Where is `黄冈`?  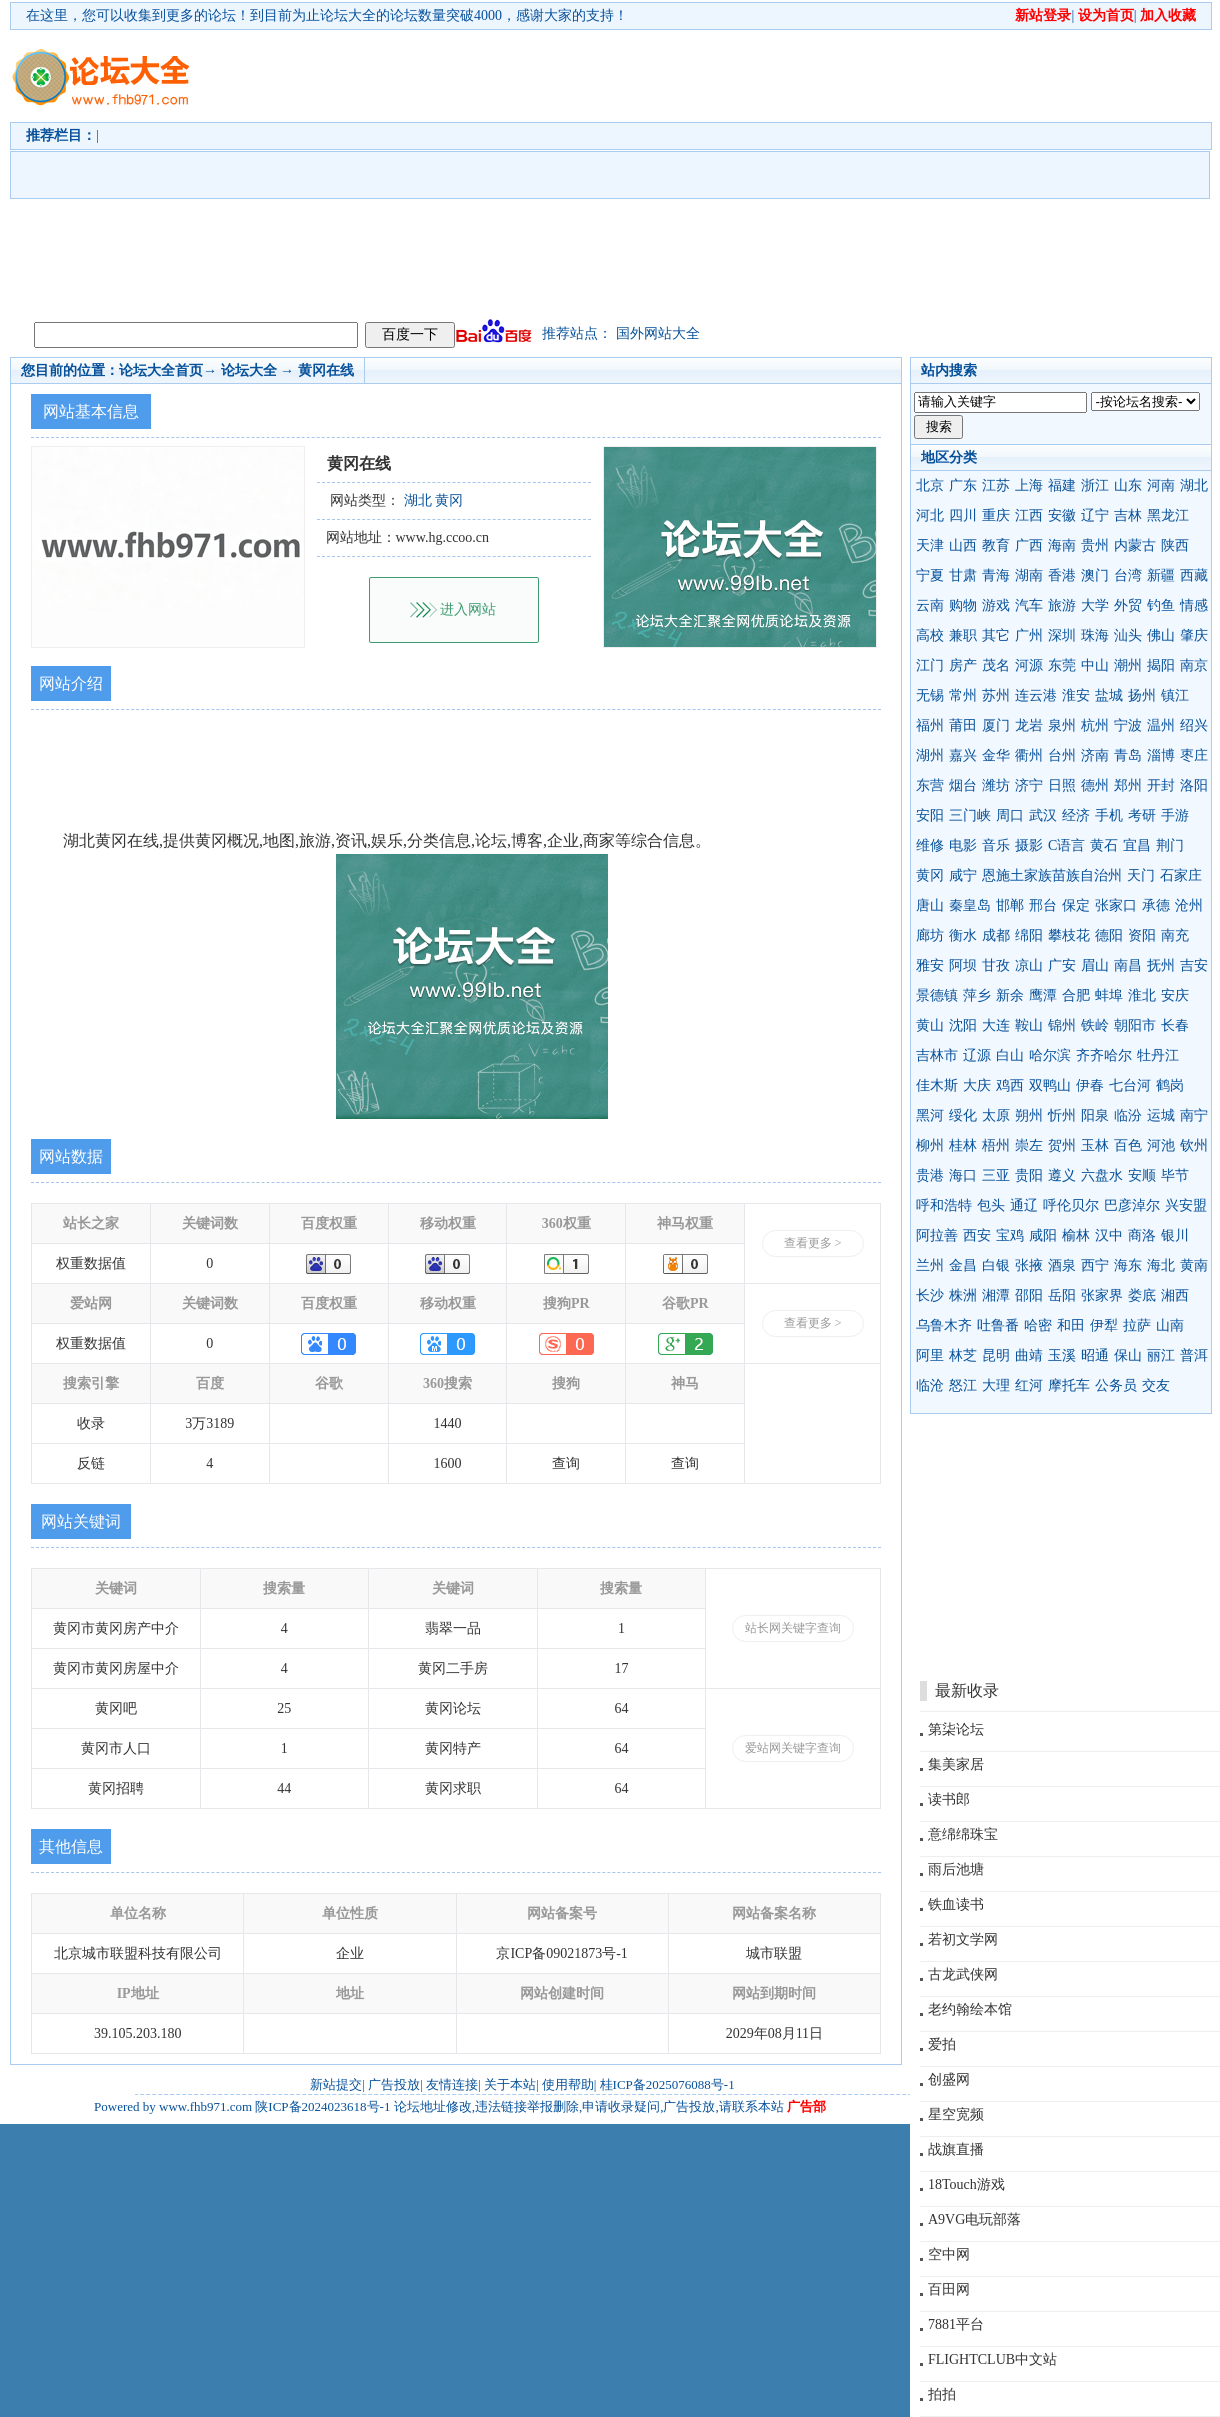 黄冈 is located at coordinates (930, 875).